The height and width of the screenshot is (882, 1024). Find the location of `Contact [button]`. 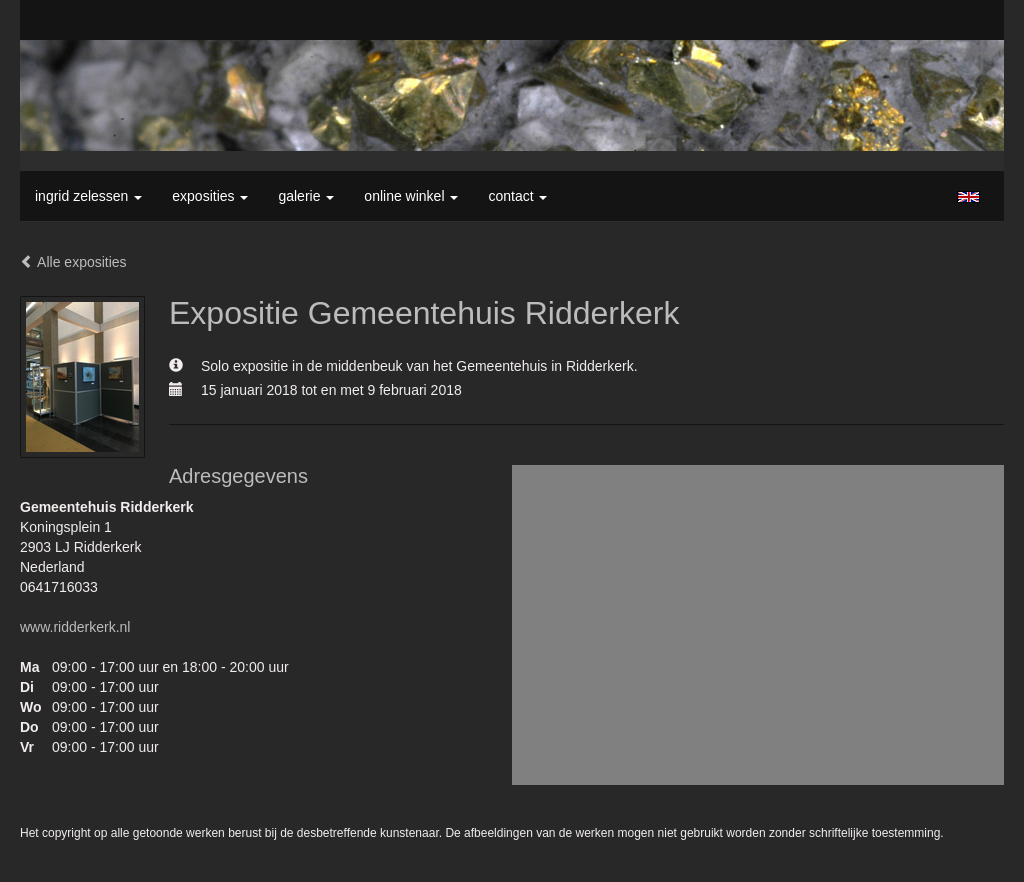

Contact [button] is located at coordinates (517, 196).